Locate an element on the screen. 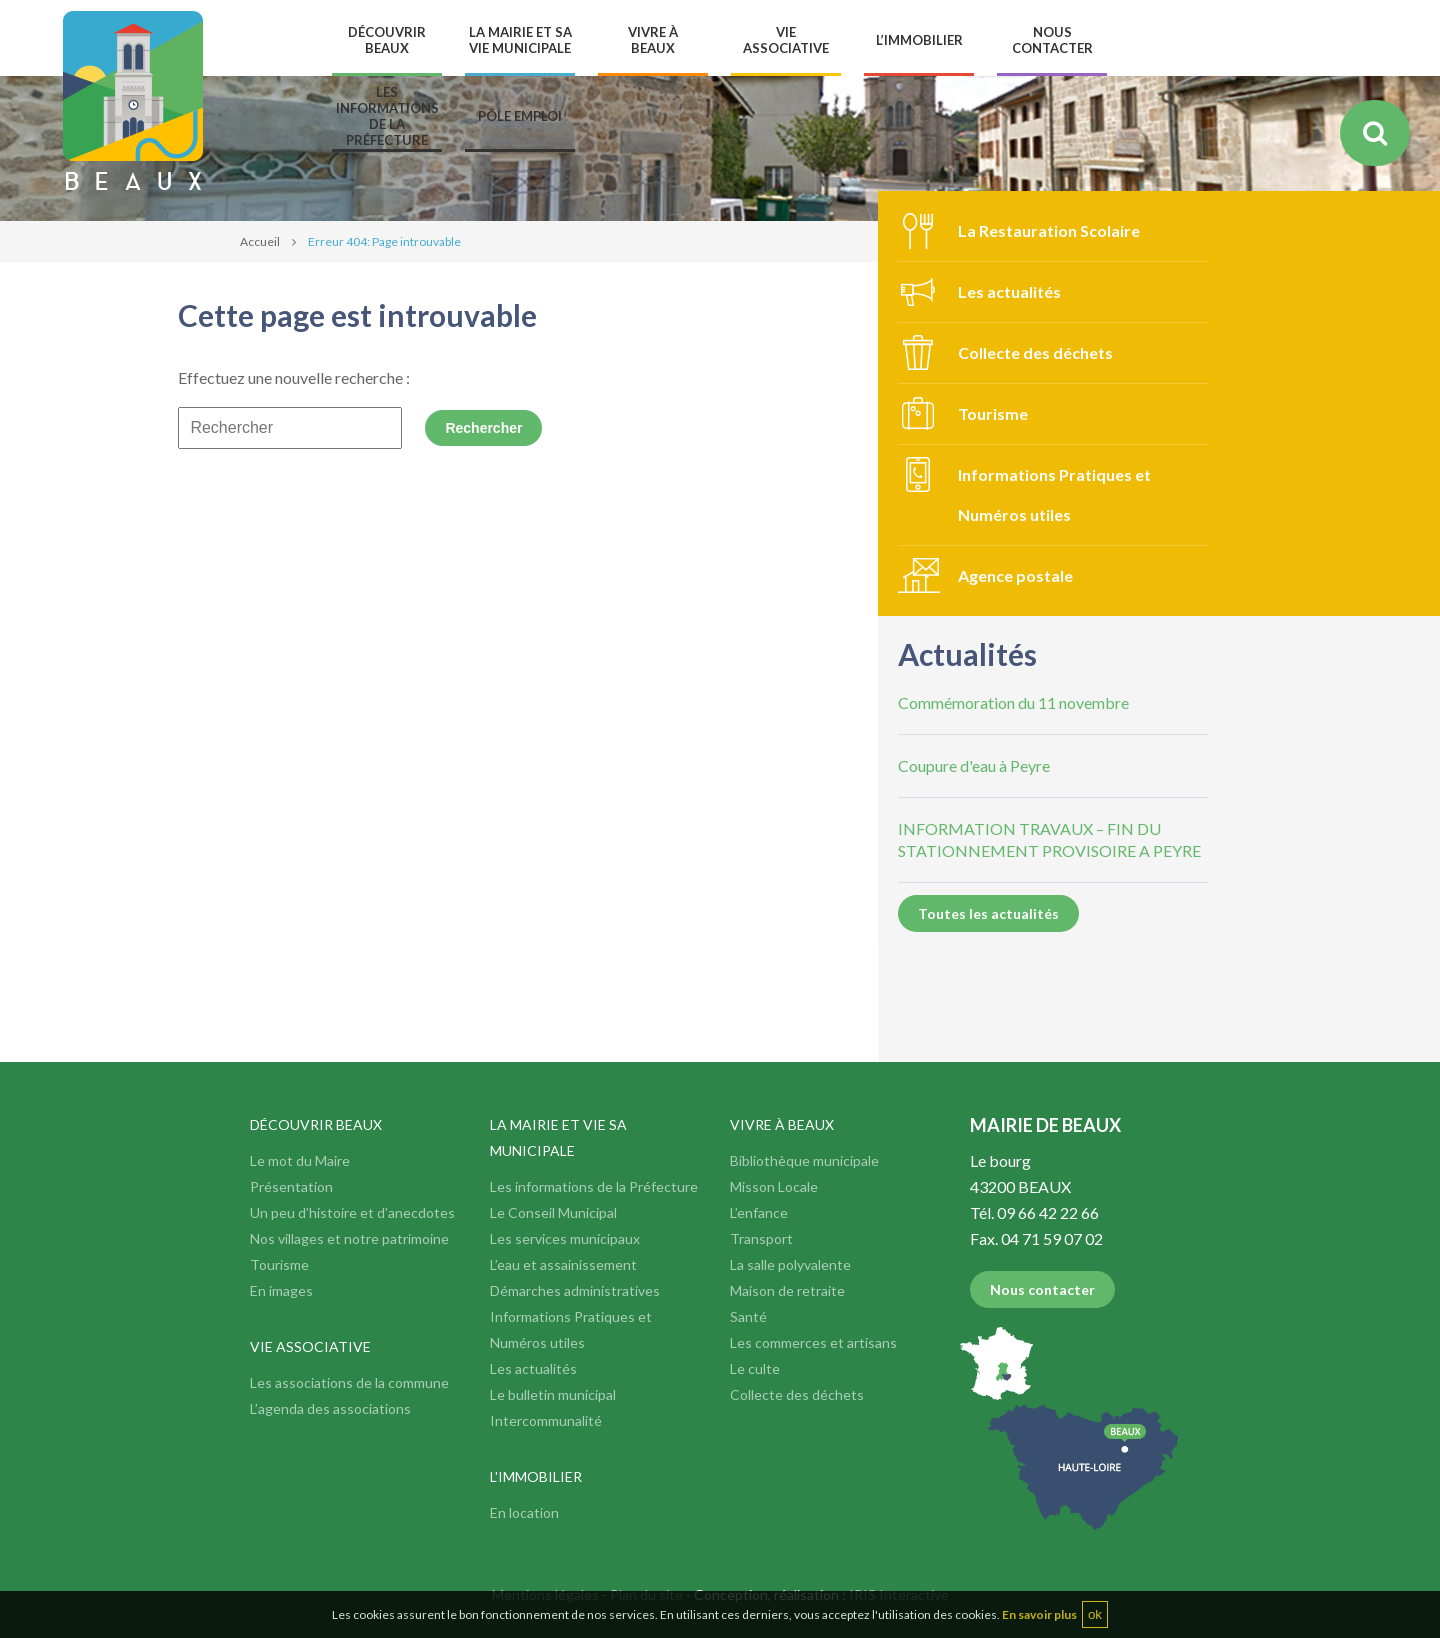  Agence postale is located at coordinates (1015, 575).